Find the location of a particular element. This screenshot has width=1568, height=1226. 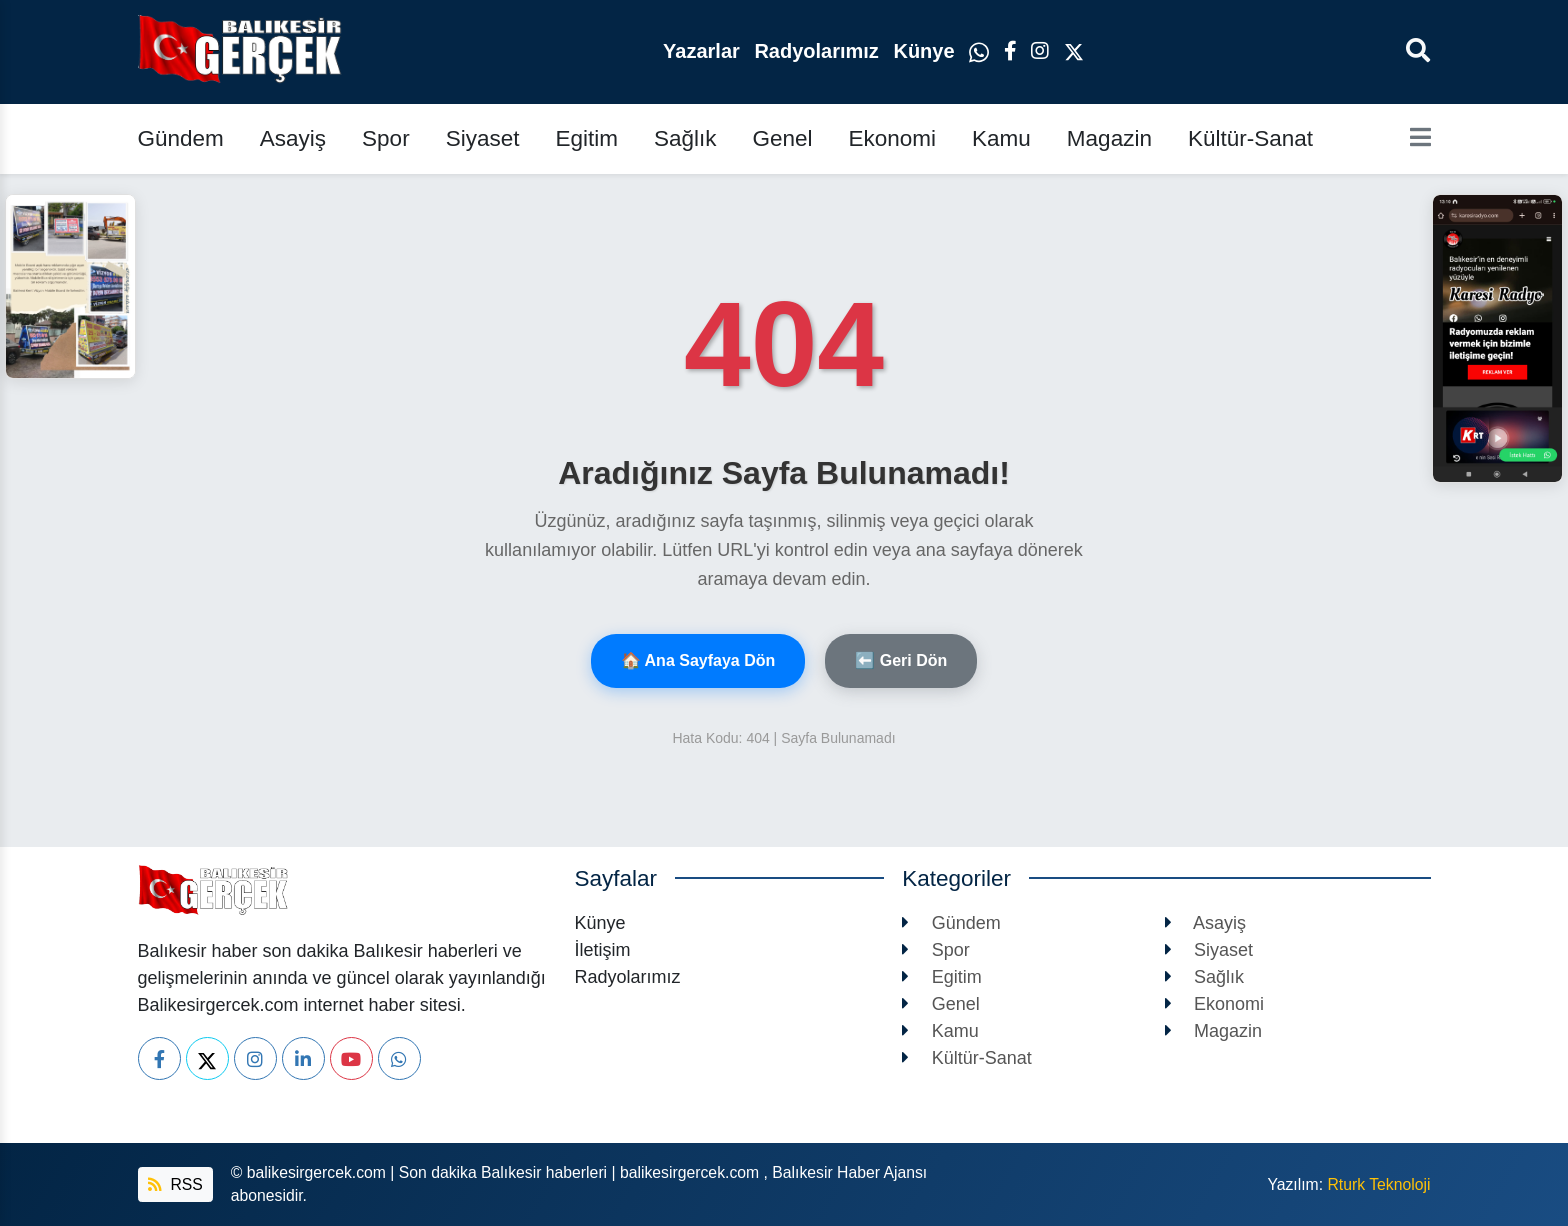

Magazin is located at coordinates (1109, 138).